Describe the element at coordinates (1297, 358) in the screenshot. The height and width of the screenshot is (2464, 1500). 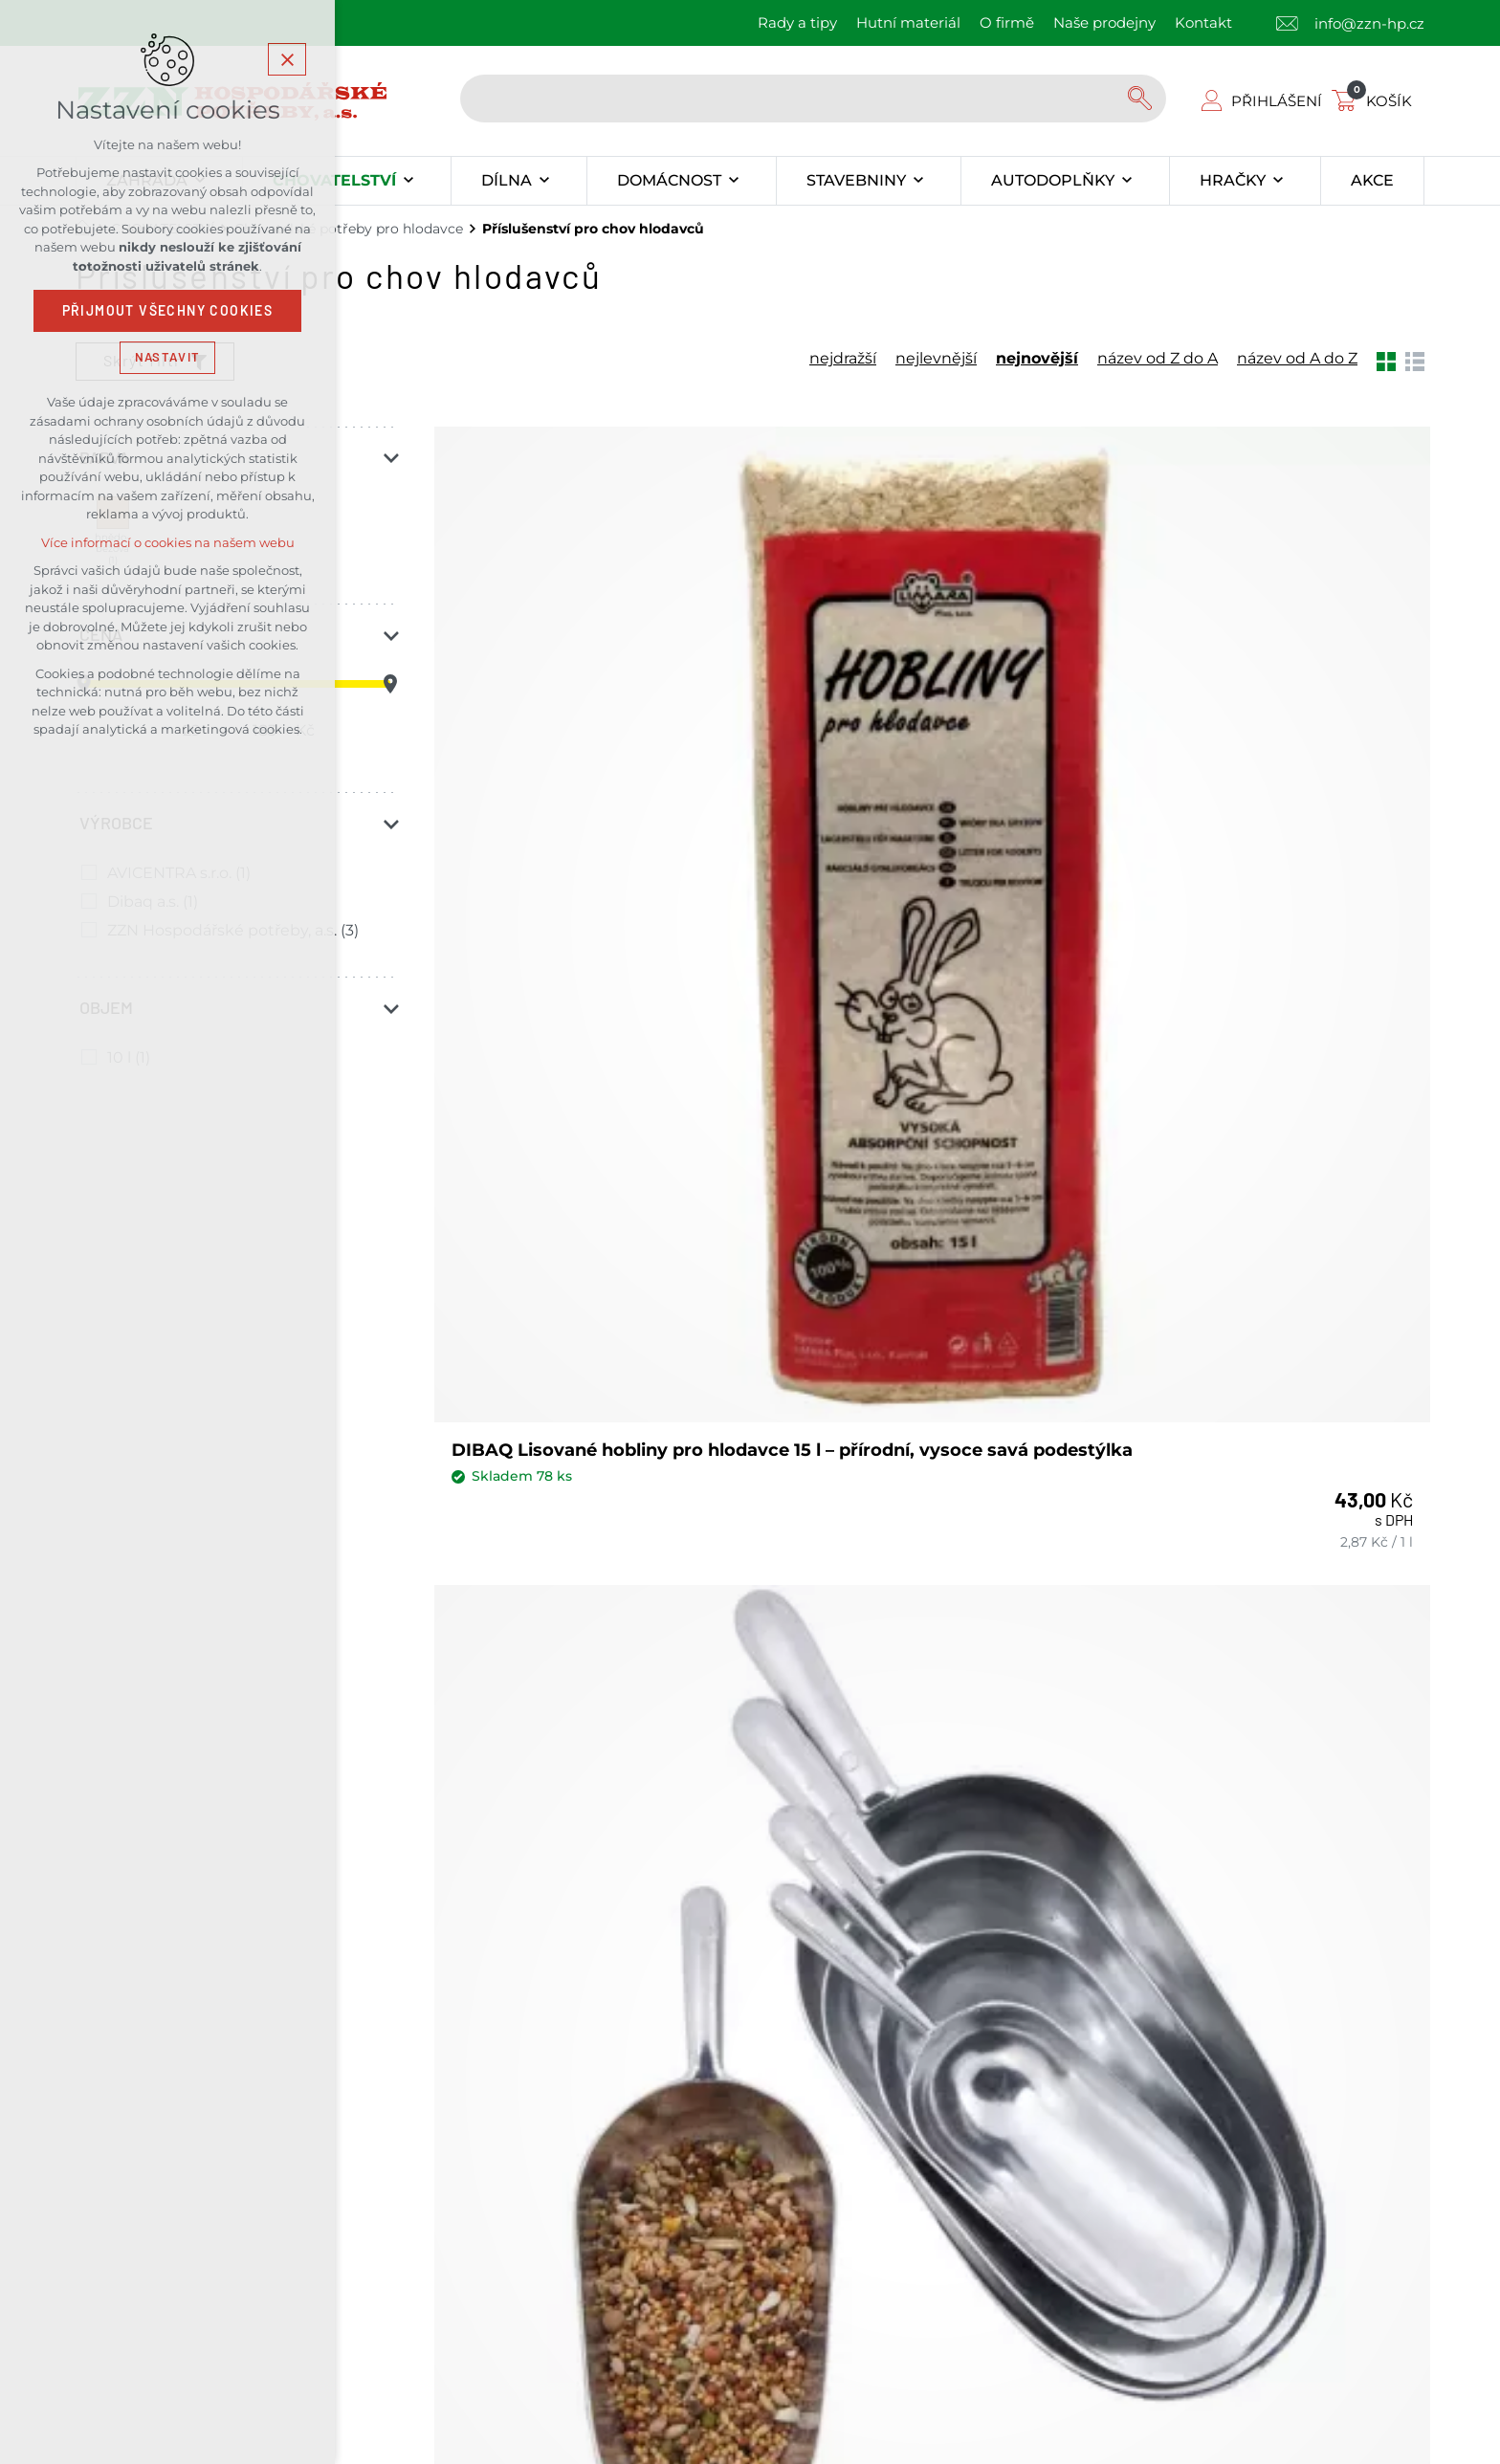
I see `název od A do Z` at that location.